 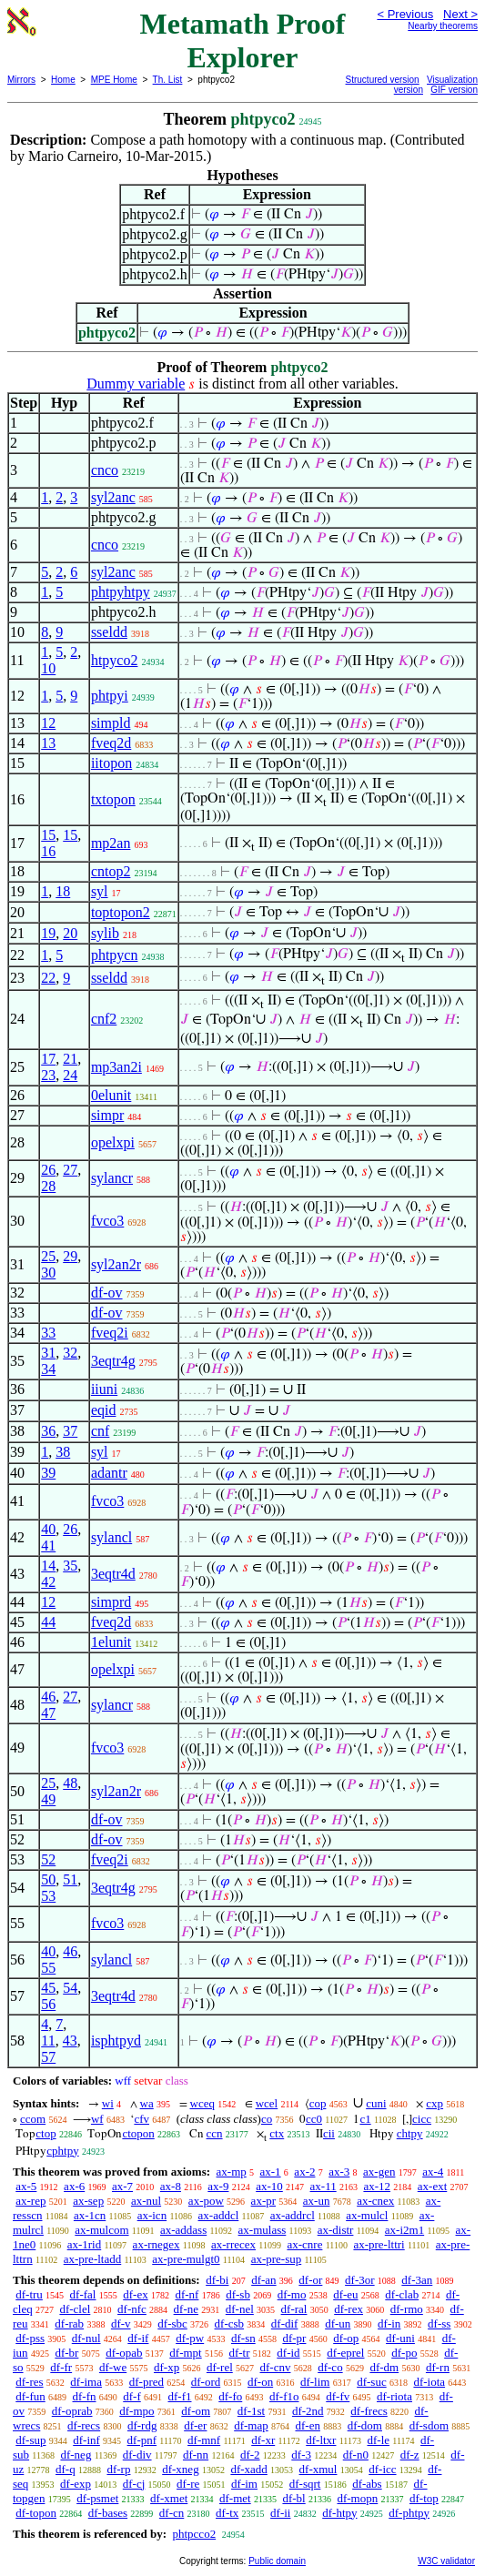 What do you see at coordinates (63, 1452) in the screenshot?
I see `38` at bounding box center [63, 1452].